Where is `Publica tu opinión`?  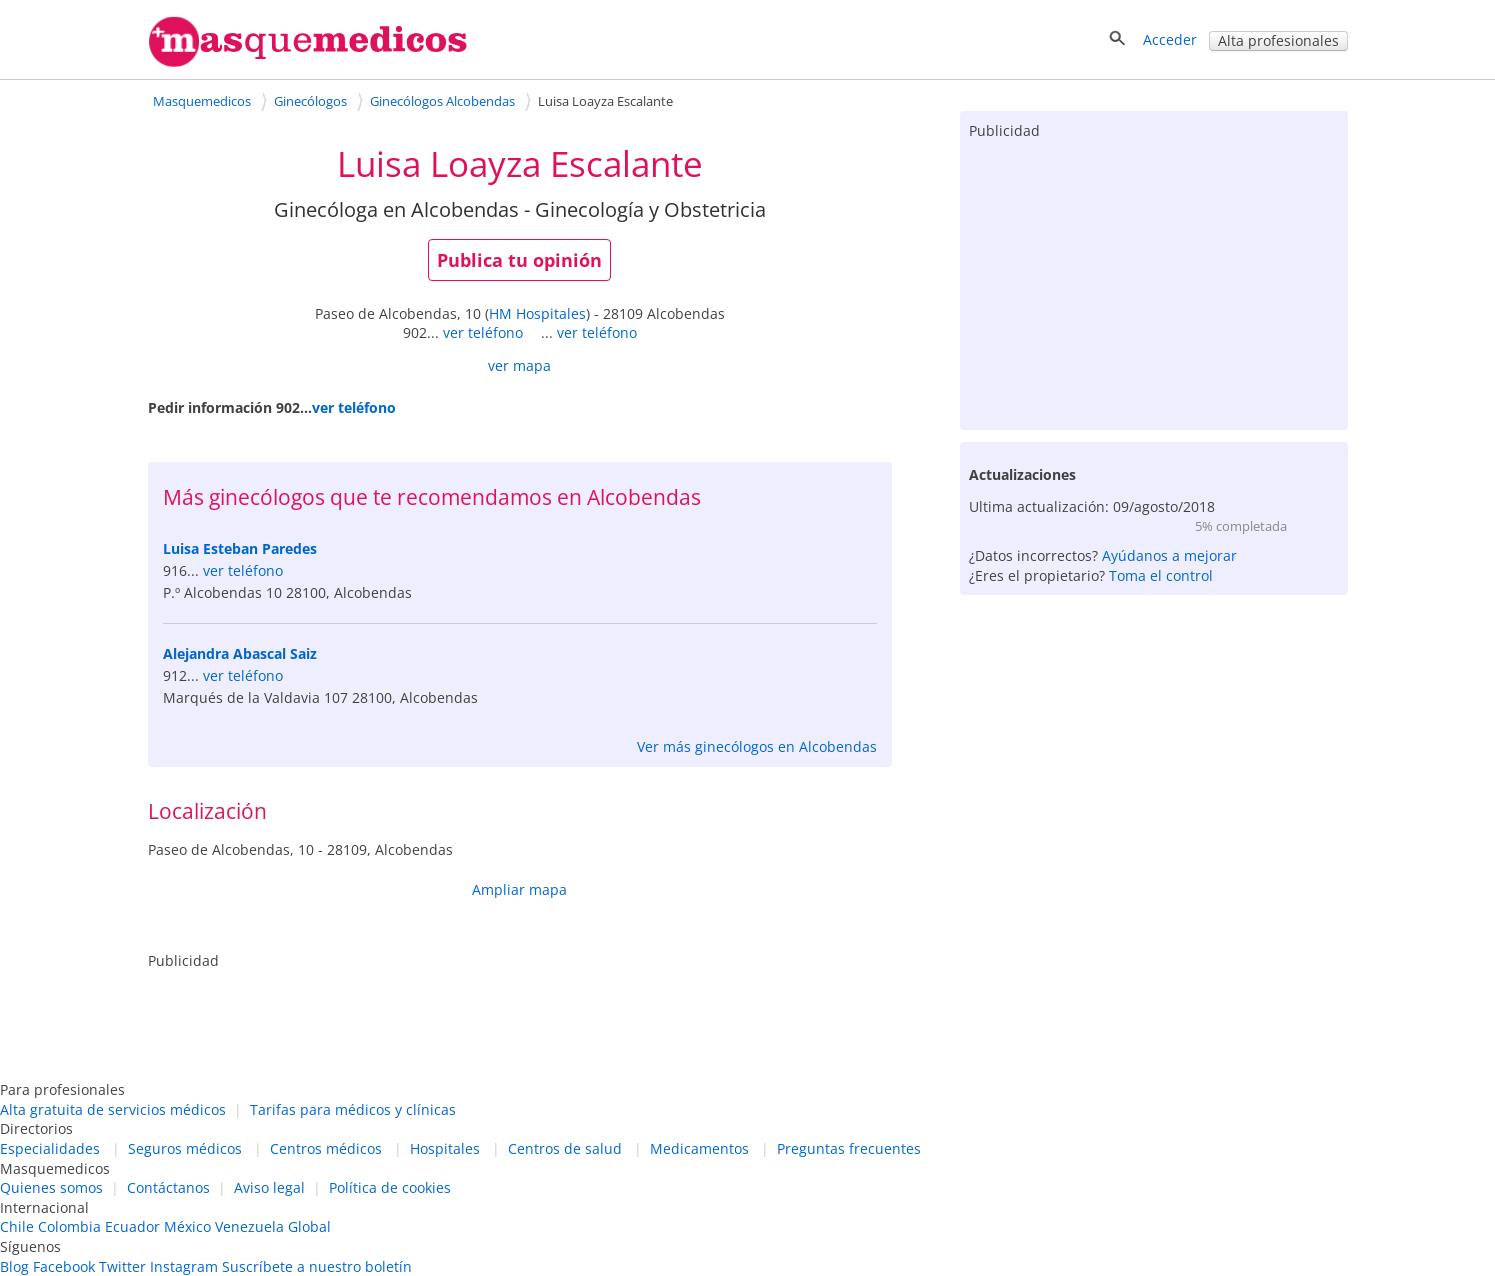 Publica tu opinión is located at coordinates (519, 260).